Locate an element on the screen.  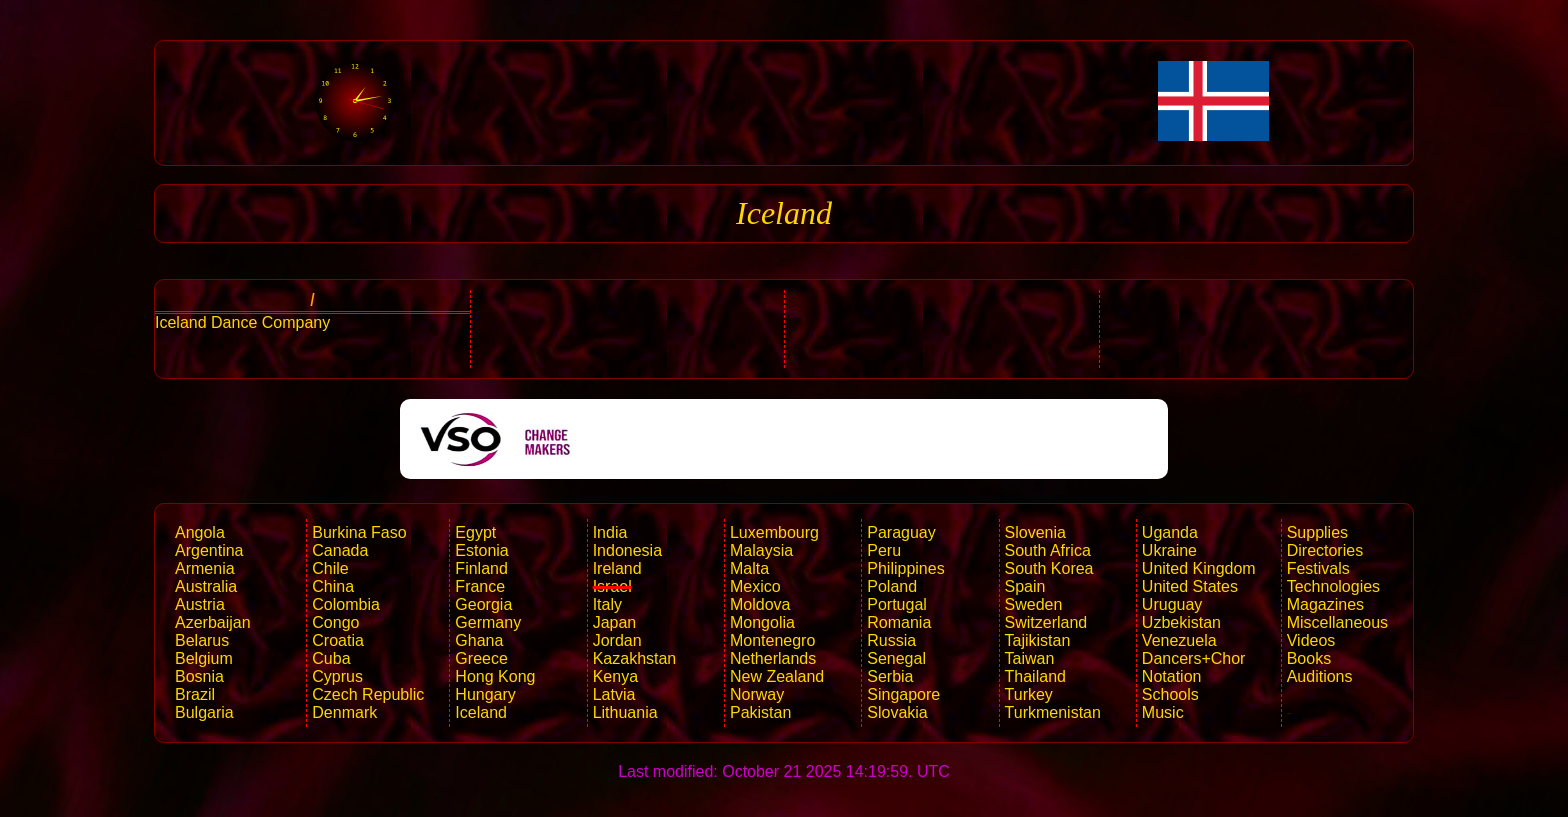
Congo is located at coordinates (335, 622).